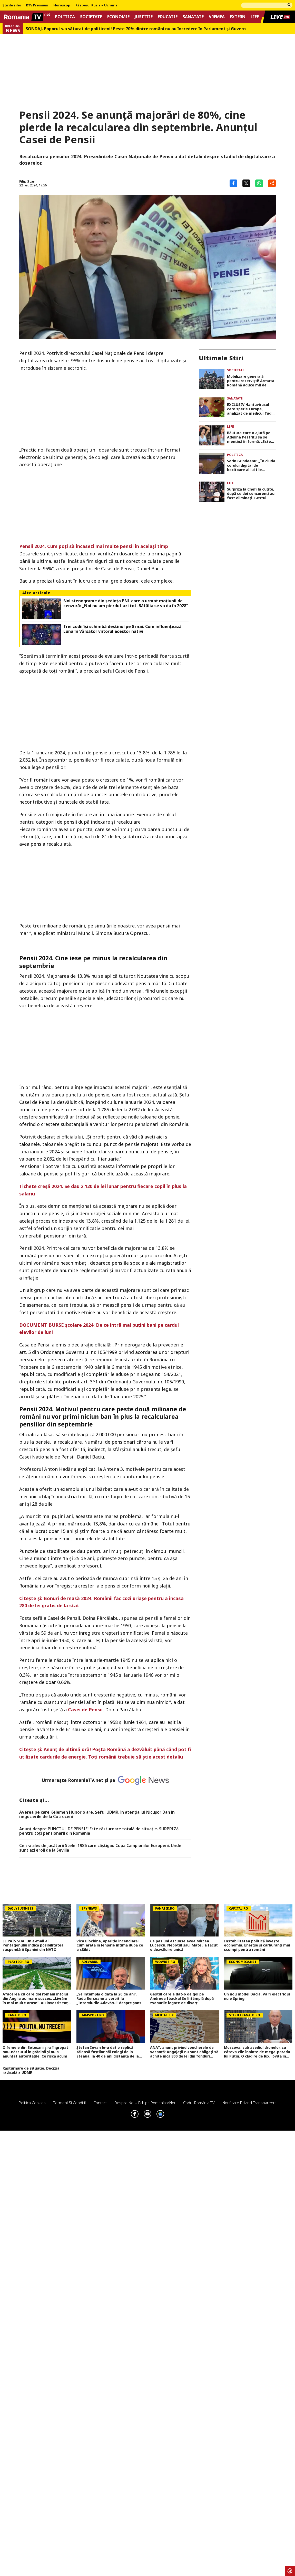 The height and width of the screenshot is (2576, 295). Describe the element at coordinates (168, 16) in the screenshot. I see `Educatie` at that location.